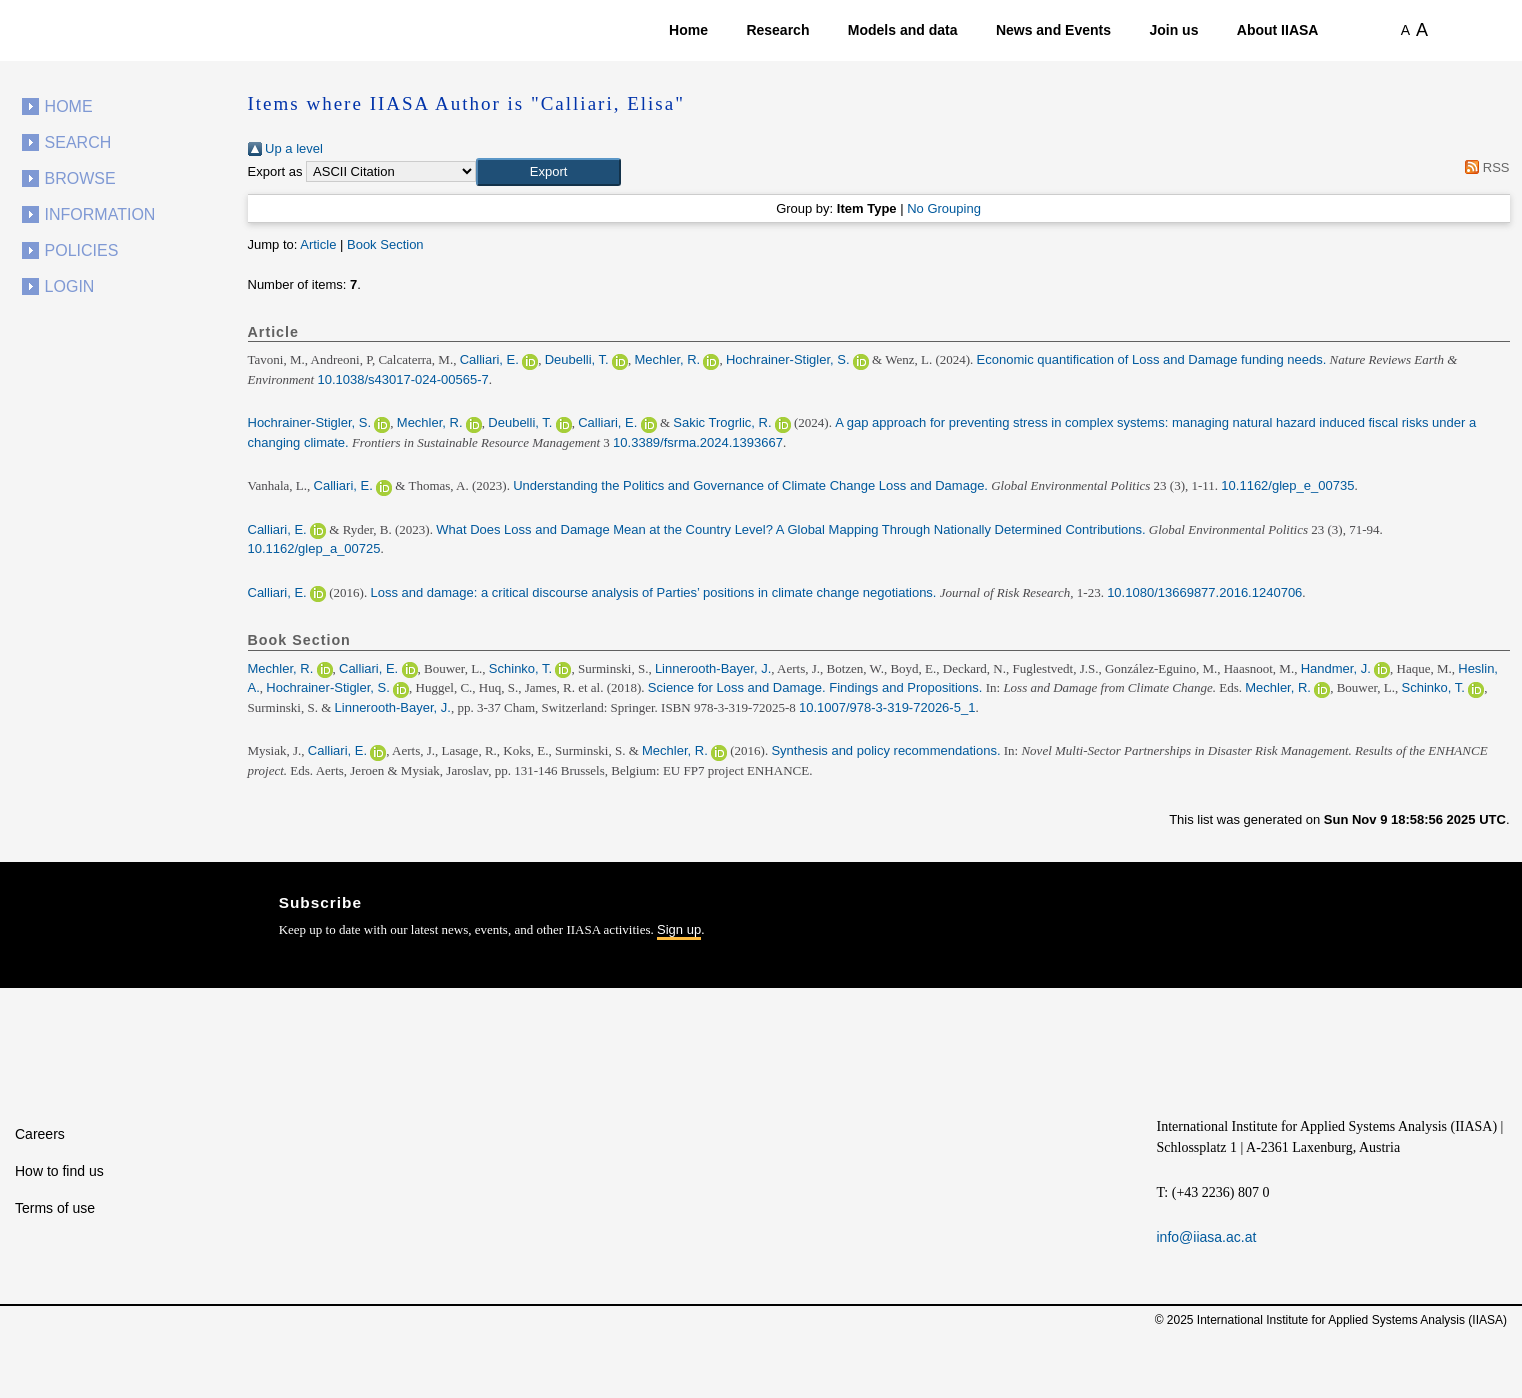 Image resolution: width=1522 pixels, height=1398 pixels. I want to click on Research, so click(777, 30).